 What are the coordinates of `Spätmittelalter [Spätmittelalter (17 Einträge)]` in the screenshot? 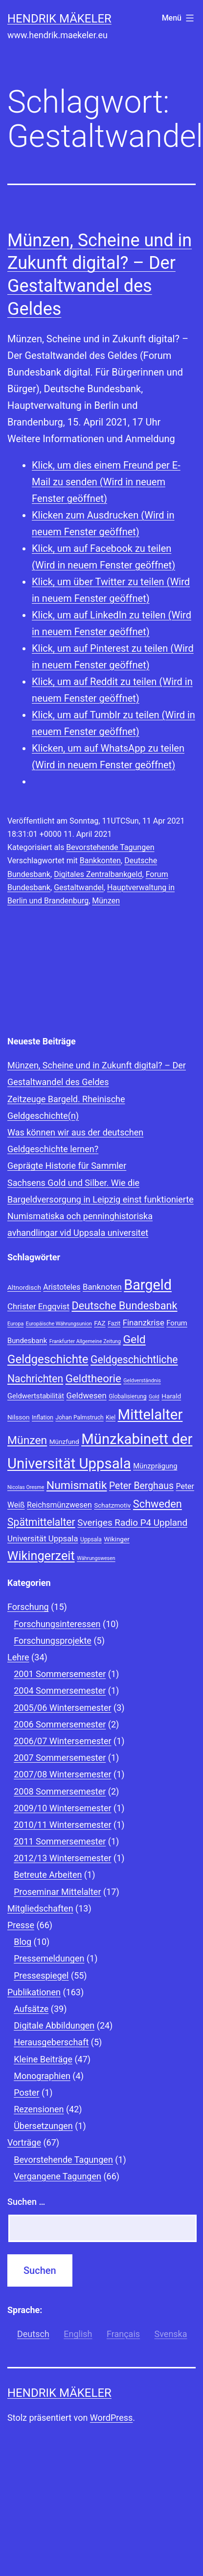 It's located at (41, 1522).